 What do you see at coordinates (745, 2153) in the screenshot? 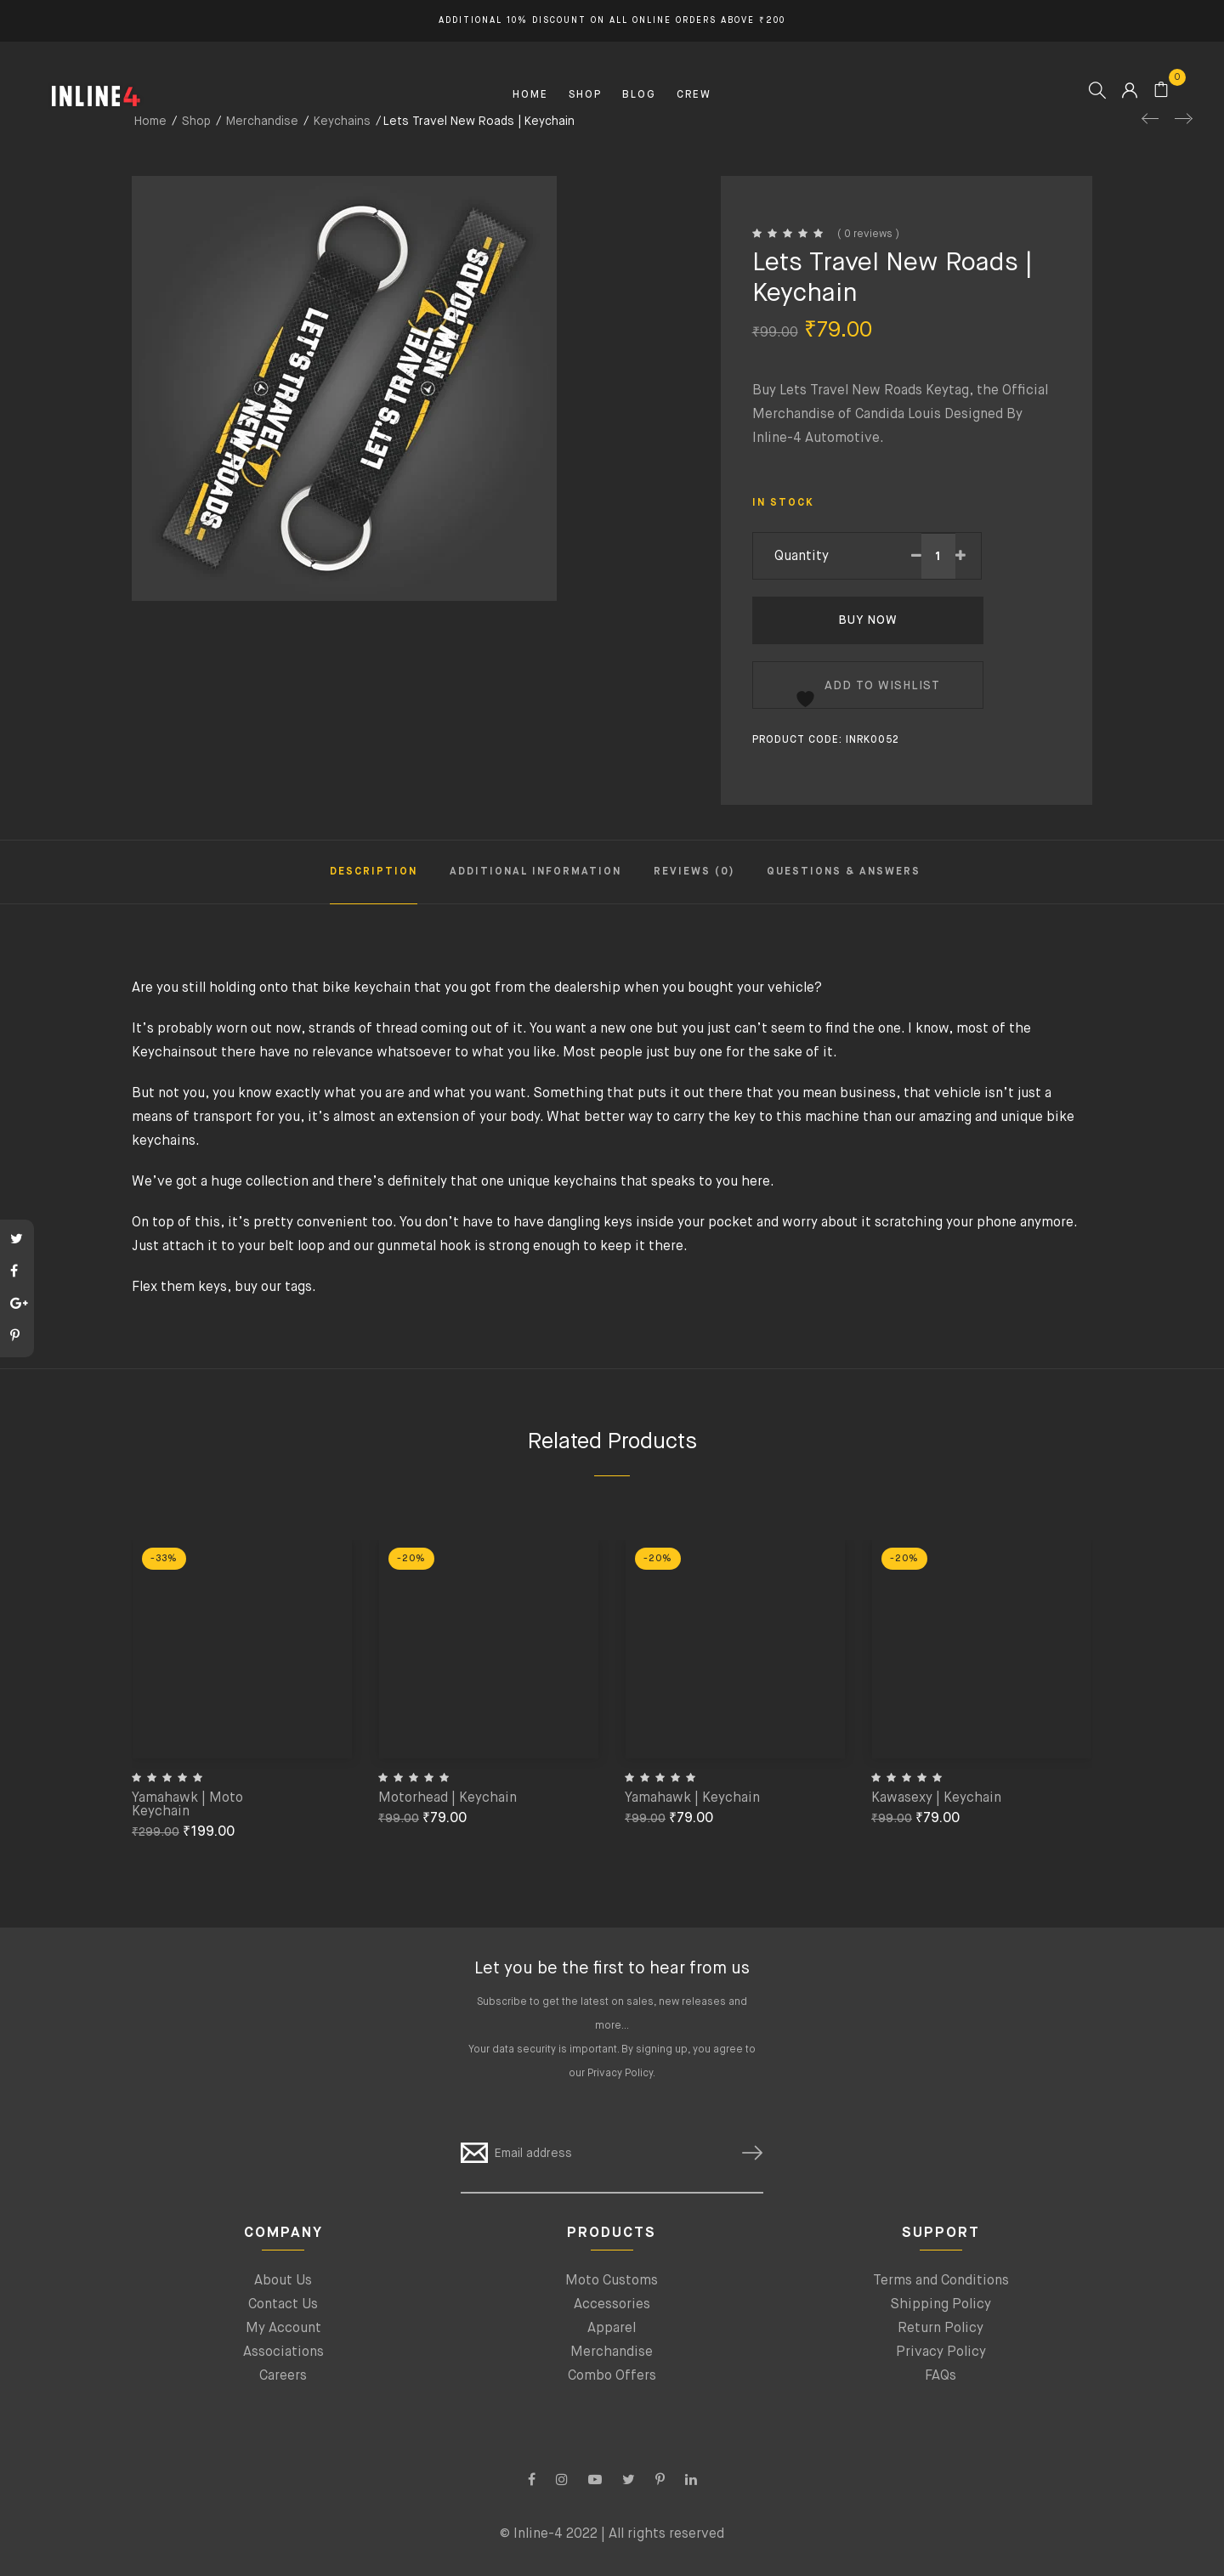
I see `SUBSCRIBE` at bounding box center [745, 2153].